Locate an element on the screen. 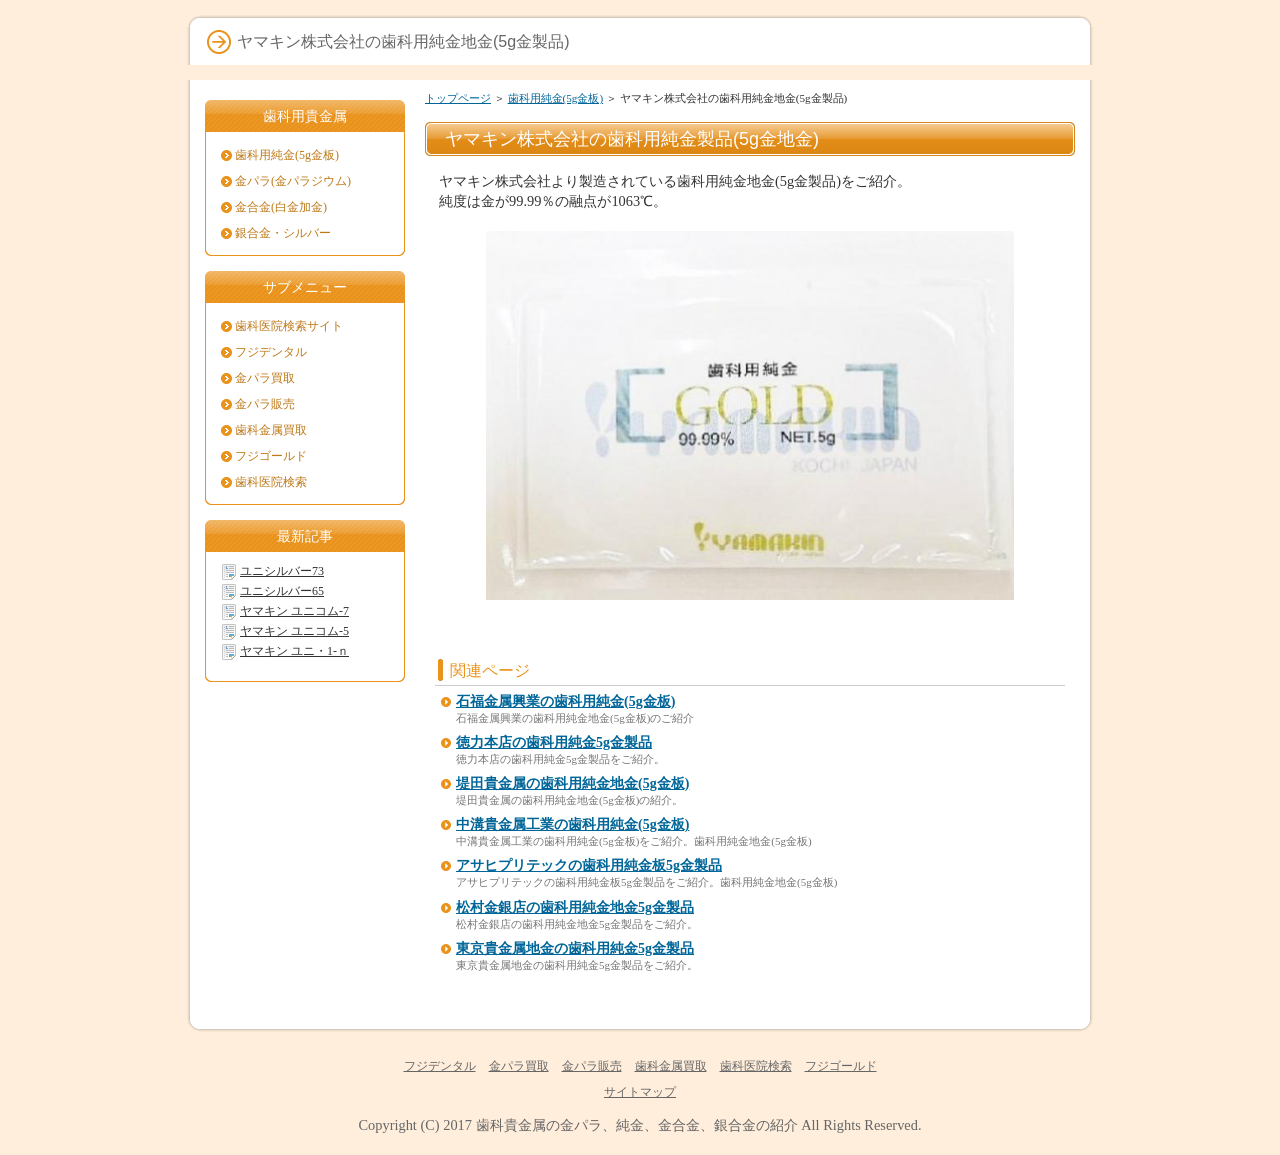 The width and height of the screenshot is (1280, 1155). 金合金(白金加金) is located at coordinates (281, 207).